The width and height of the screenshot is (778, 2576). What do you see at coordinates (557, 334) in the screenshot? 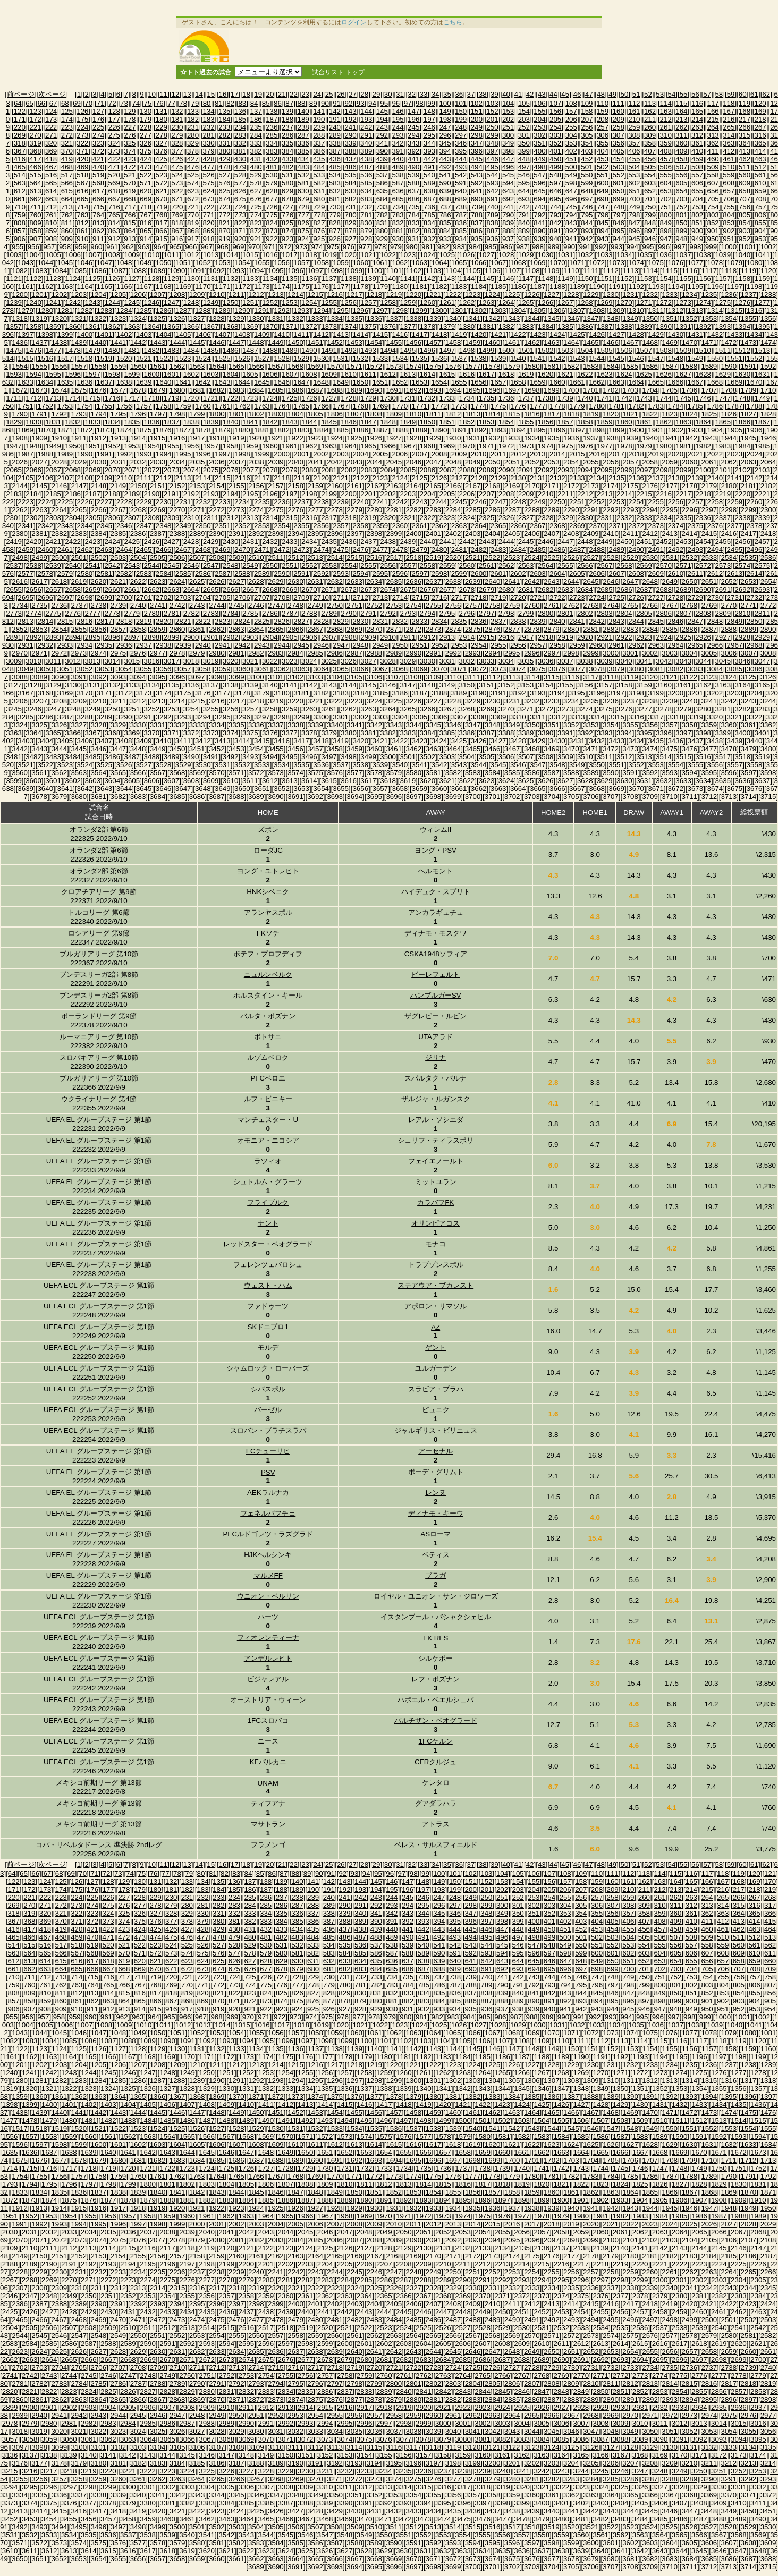
I see `[1424]` at bounding box center [557, 334].